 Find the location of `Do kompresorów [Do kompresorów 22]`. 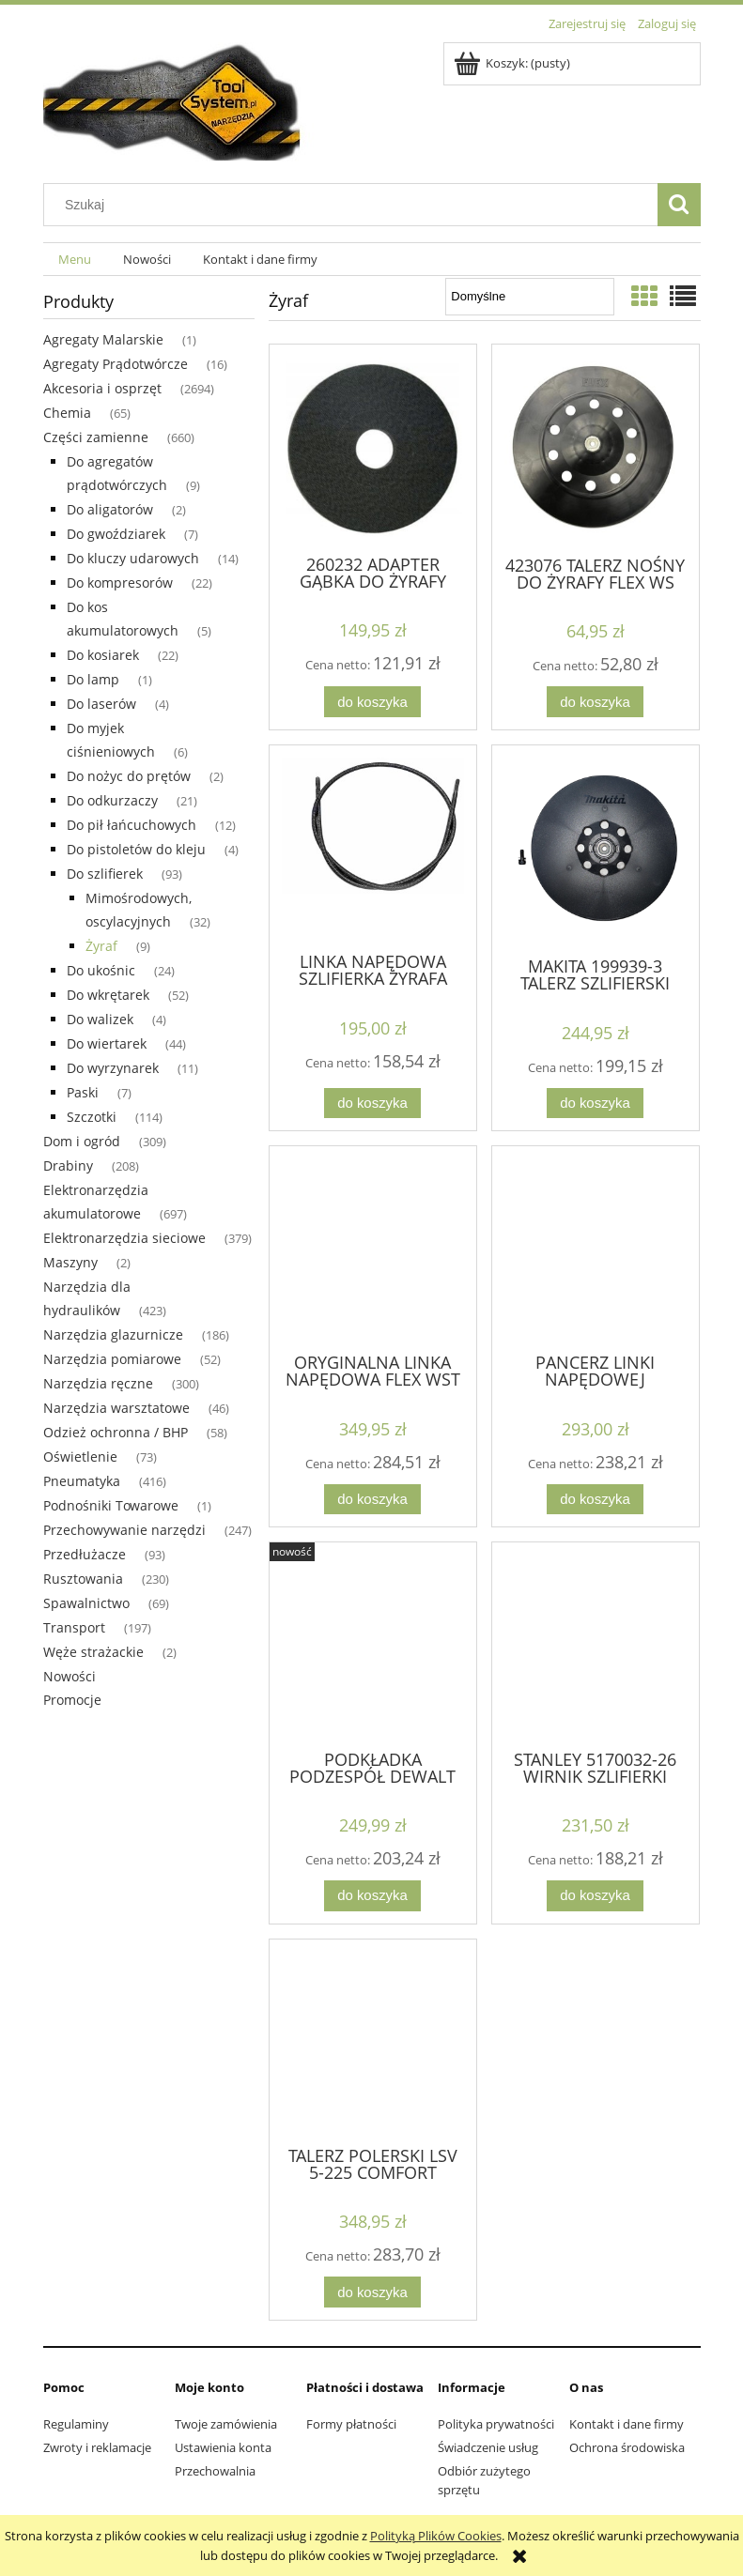

Do kompresorów [Do kompresorów 22] is located at coordinates (120, 582).